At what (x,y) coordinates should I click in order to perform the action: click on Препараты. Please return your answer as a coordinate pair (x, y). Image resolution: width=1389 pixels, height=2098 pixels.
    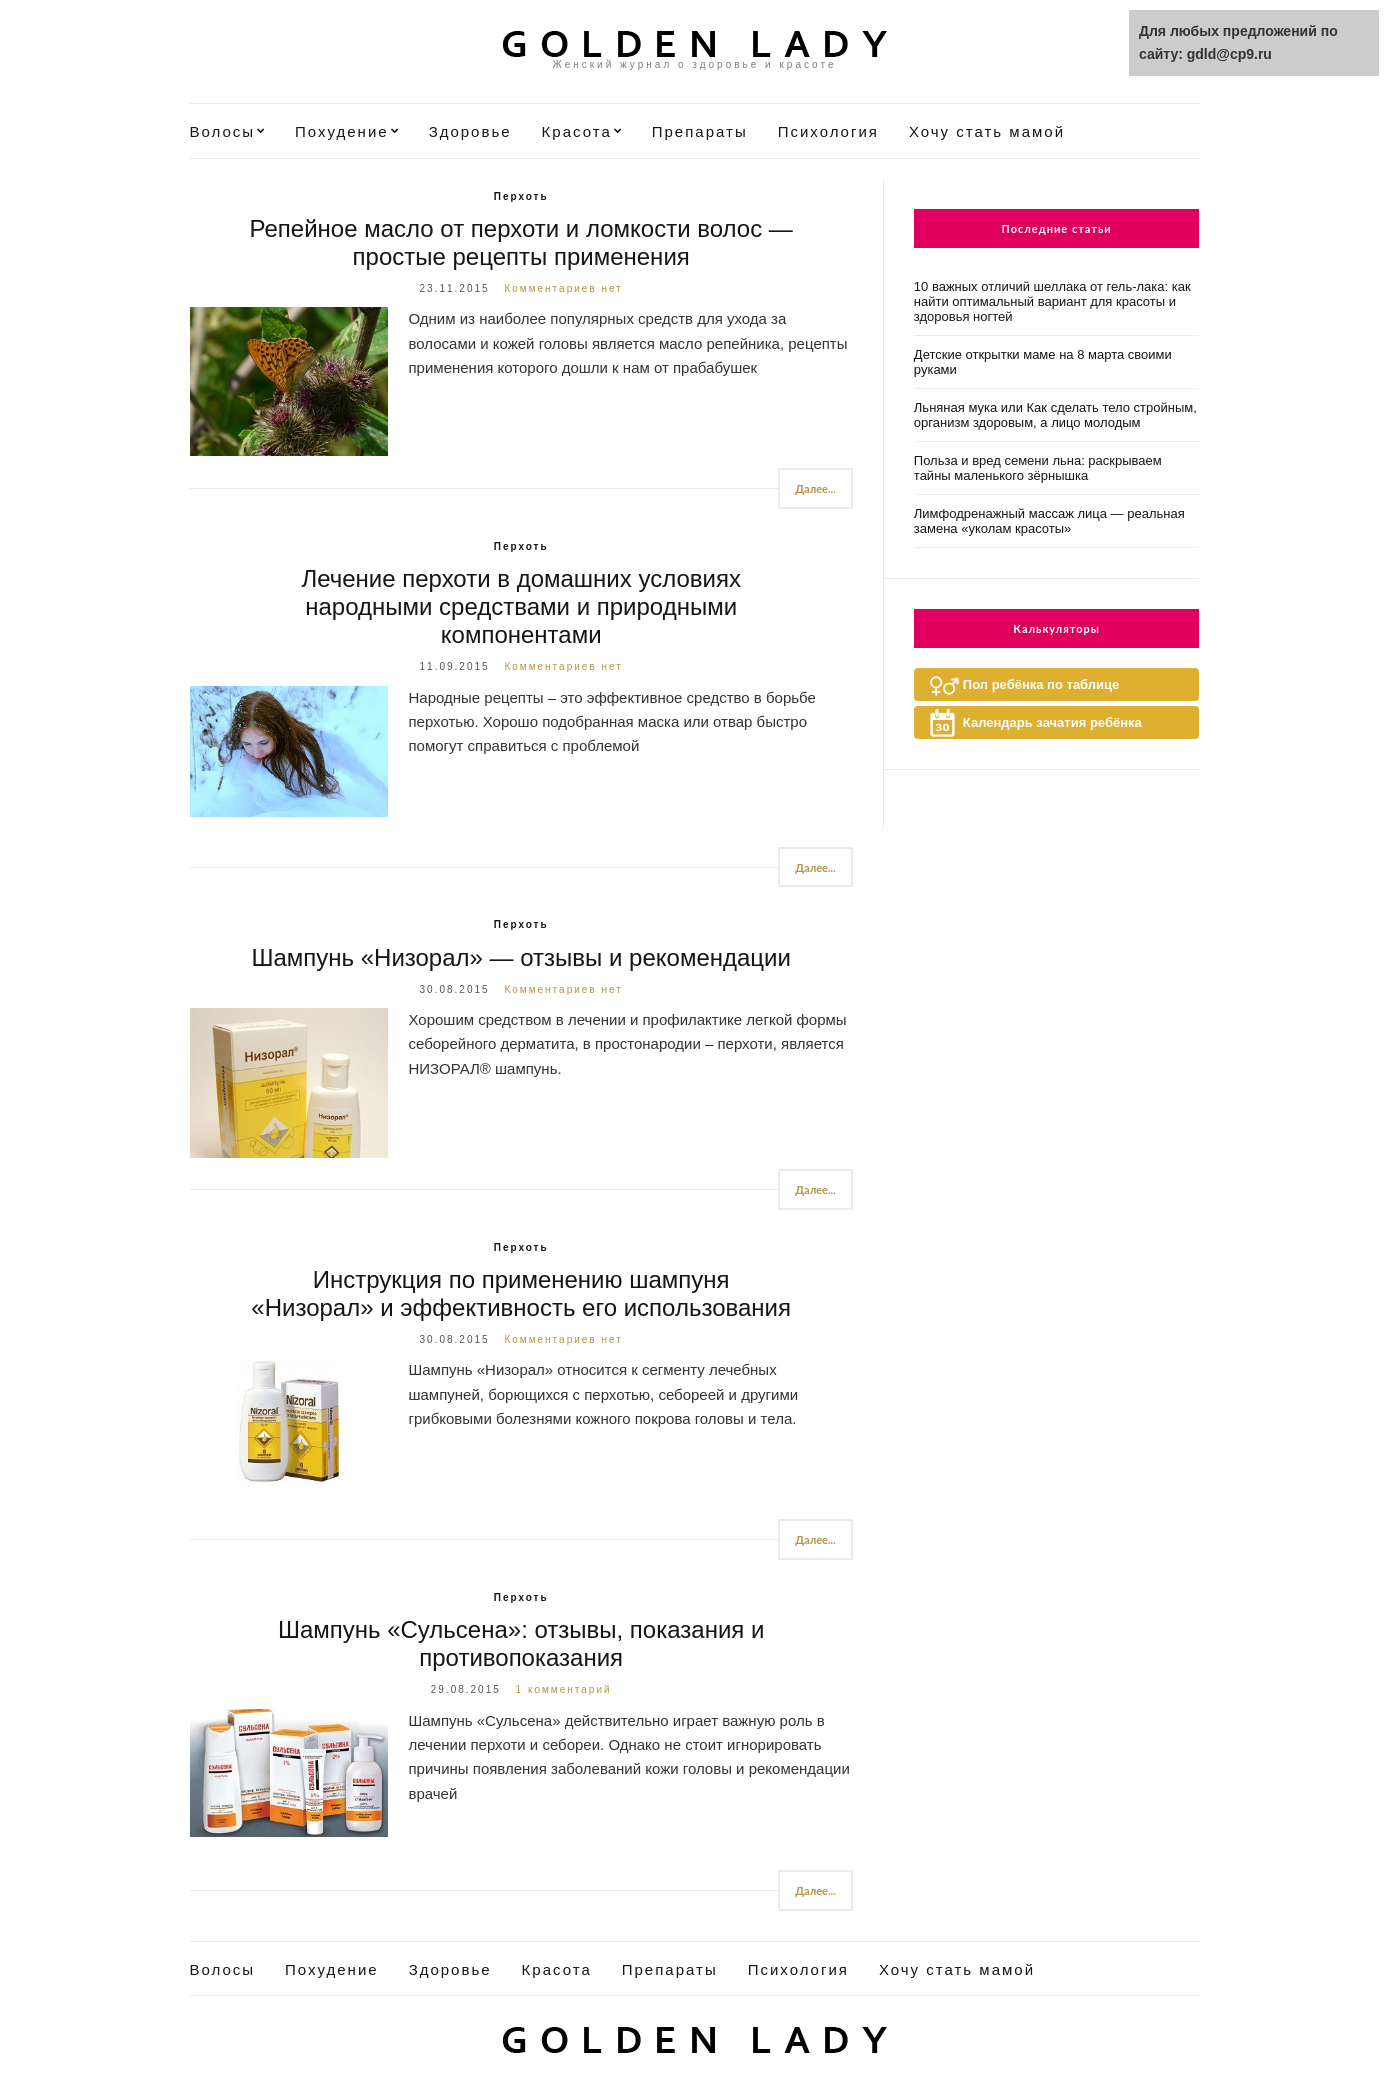
    Looking at the image, I should click on (700, 131).